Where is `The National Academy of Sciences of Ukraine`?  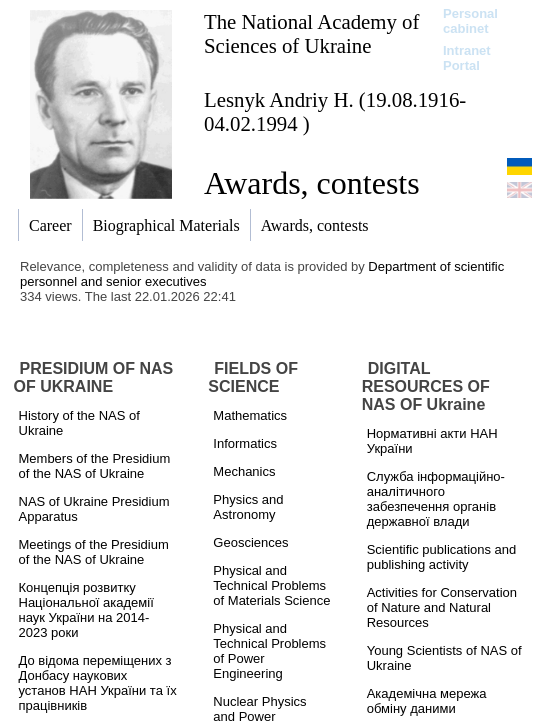 The National Academy of Sciences of Ukraine is located at coordinates (311, 33).